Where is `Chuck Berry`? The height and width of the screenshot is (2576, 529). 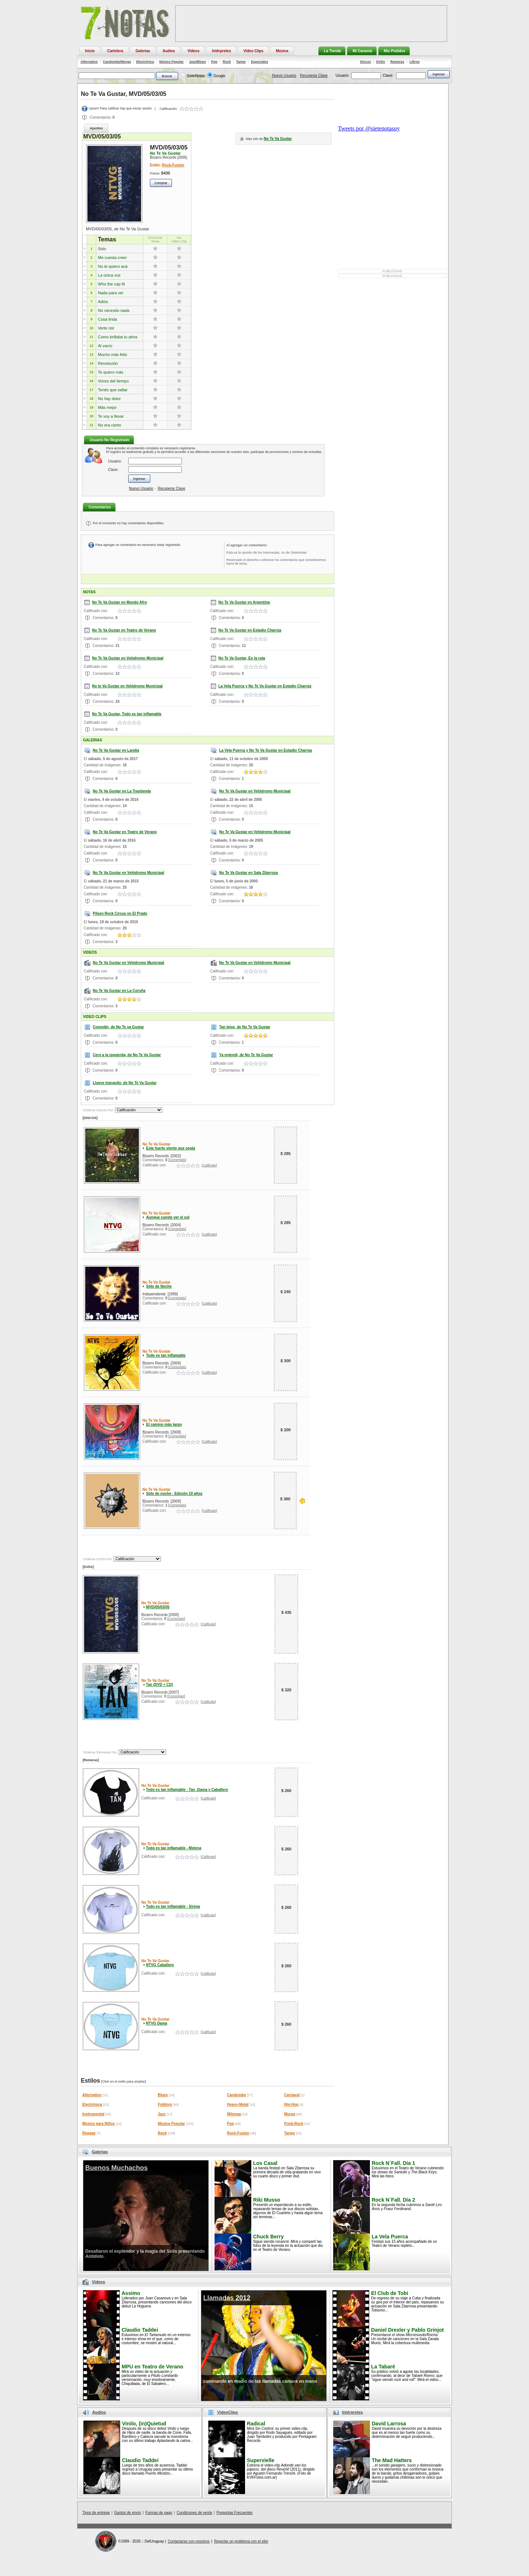 Chuck Berry is located at coordinates (268, 2236).